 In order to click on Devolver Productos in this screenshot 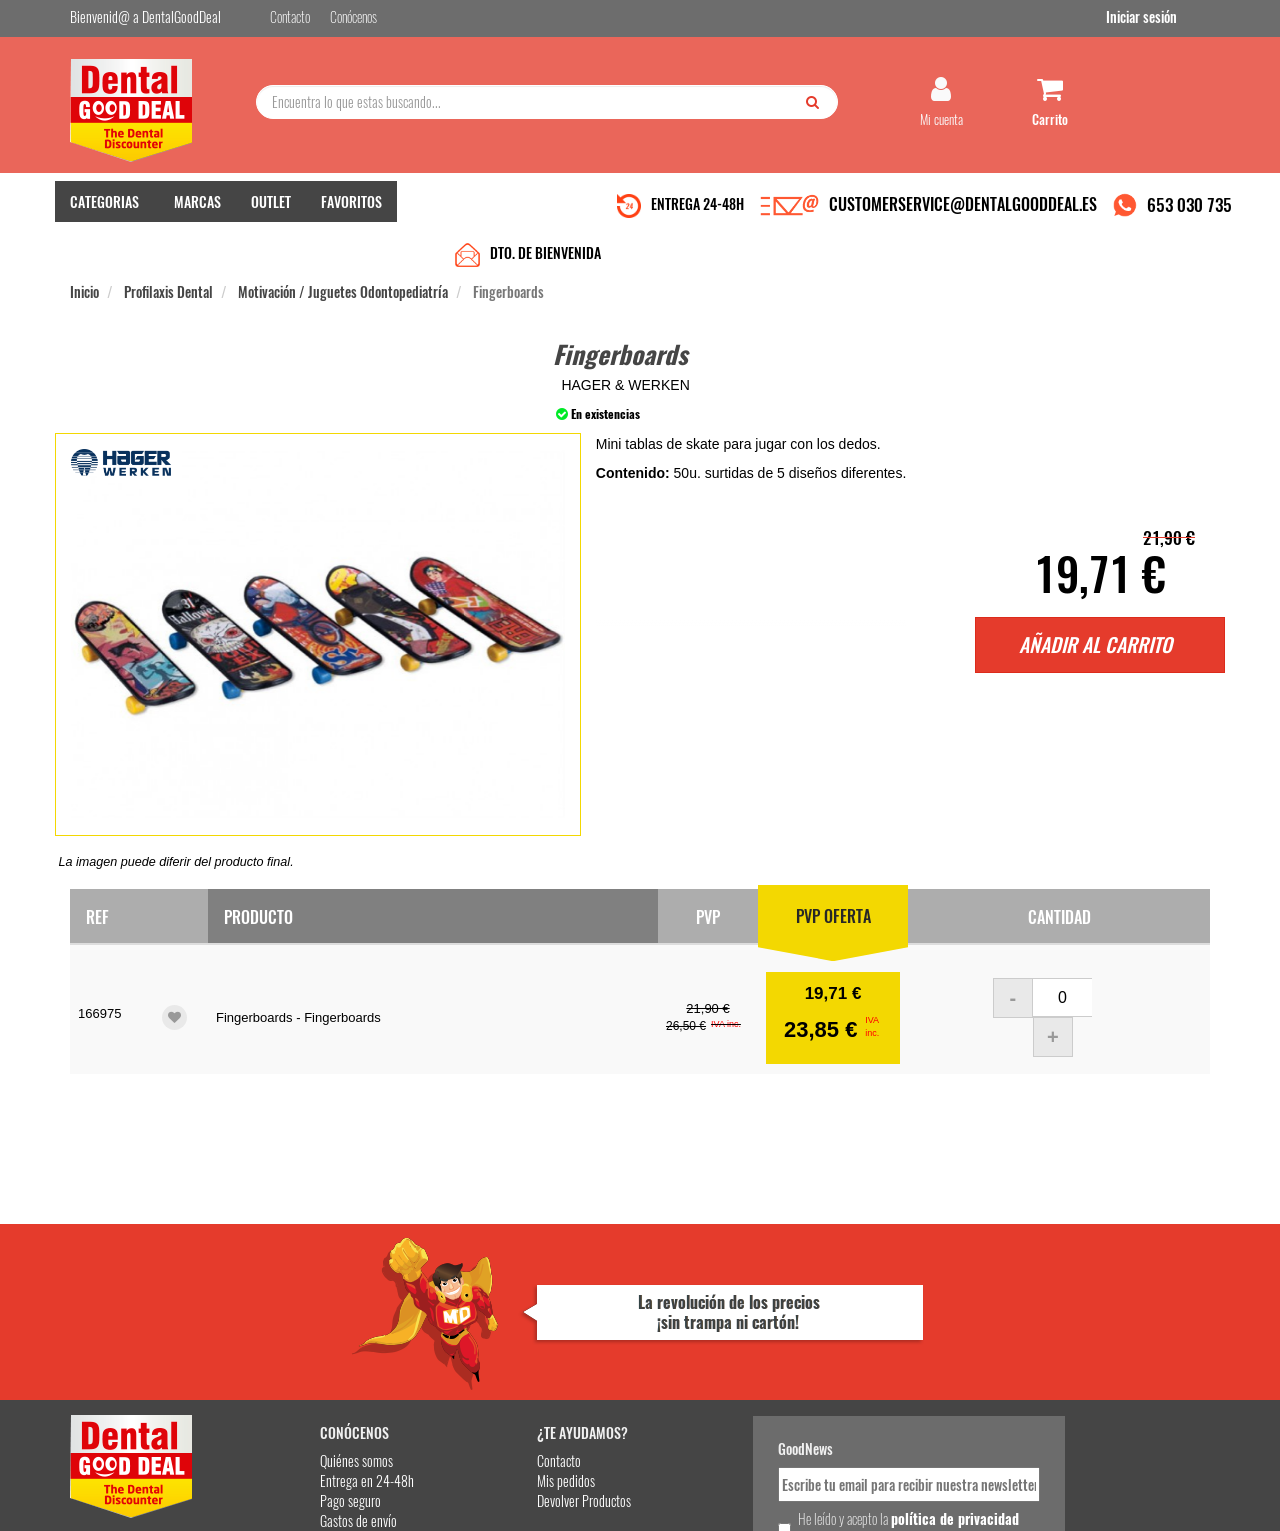, I will do `click(507, 1325)`.